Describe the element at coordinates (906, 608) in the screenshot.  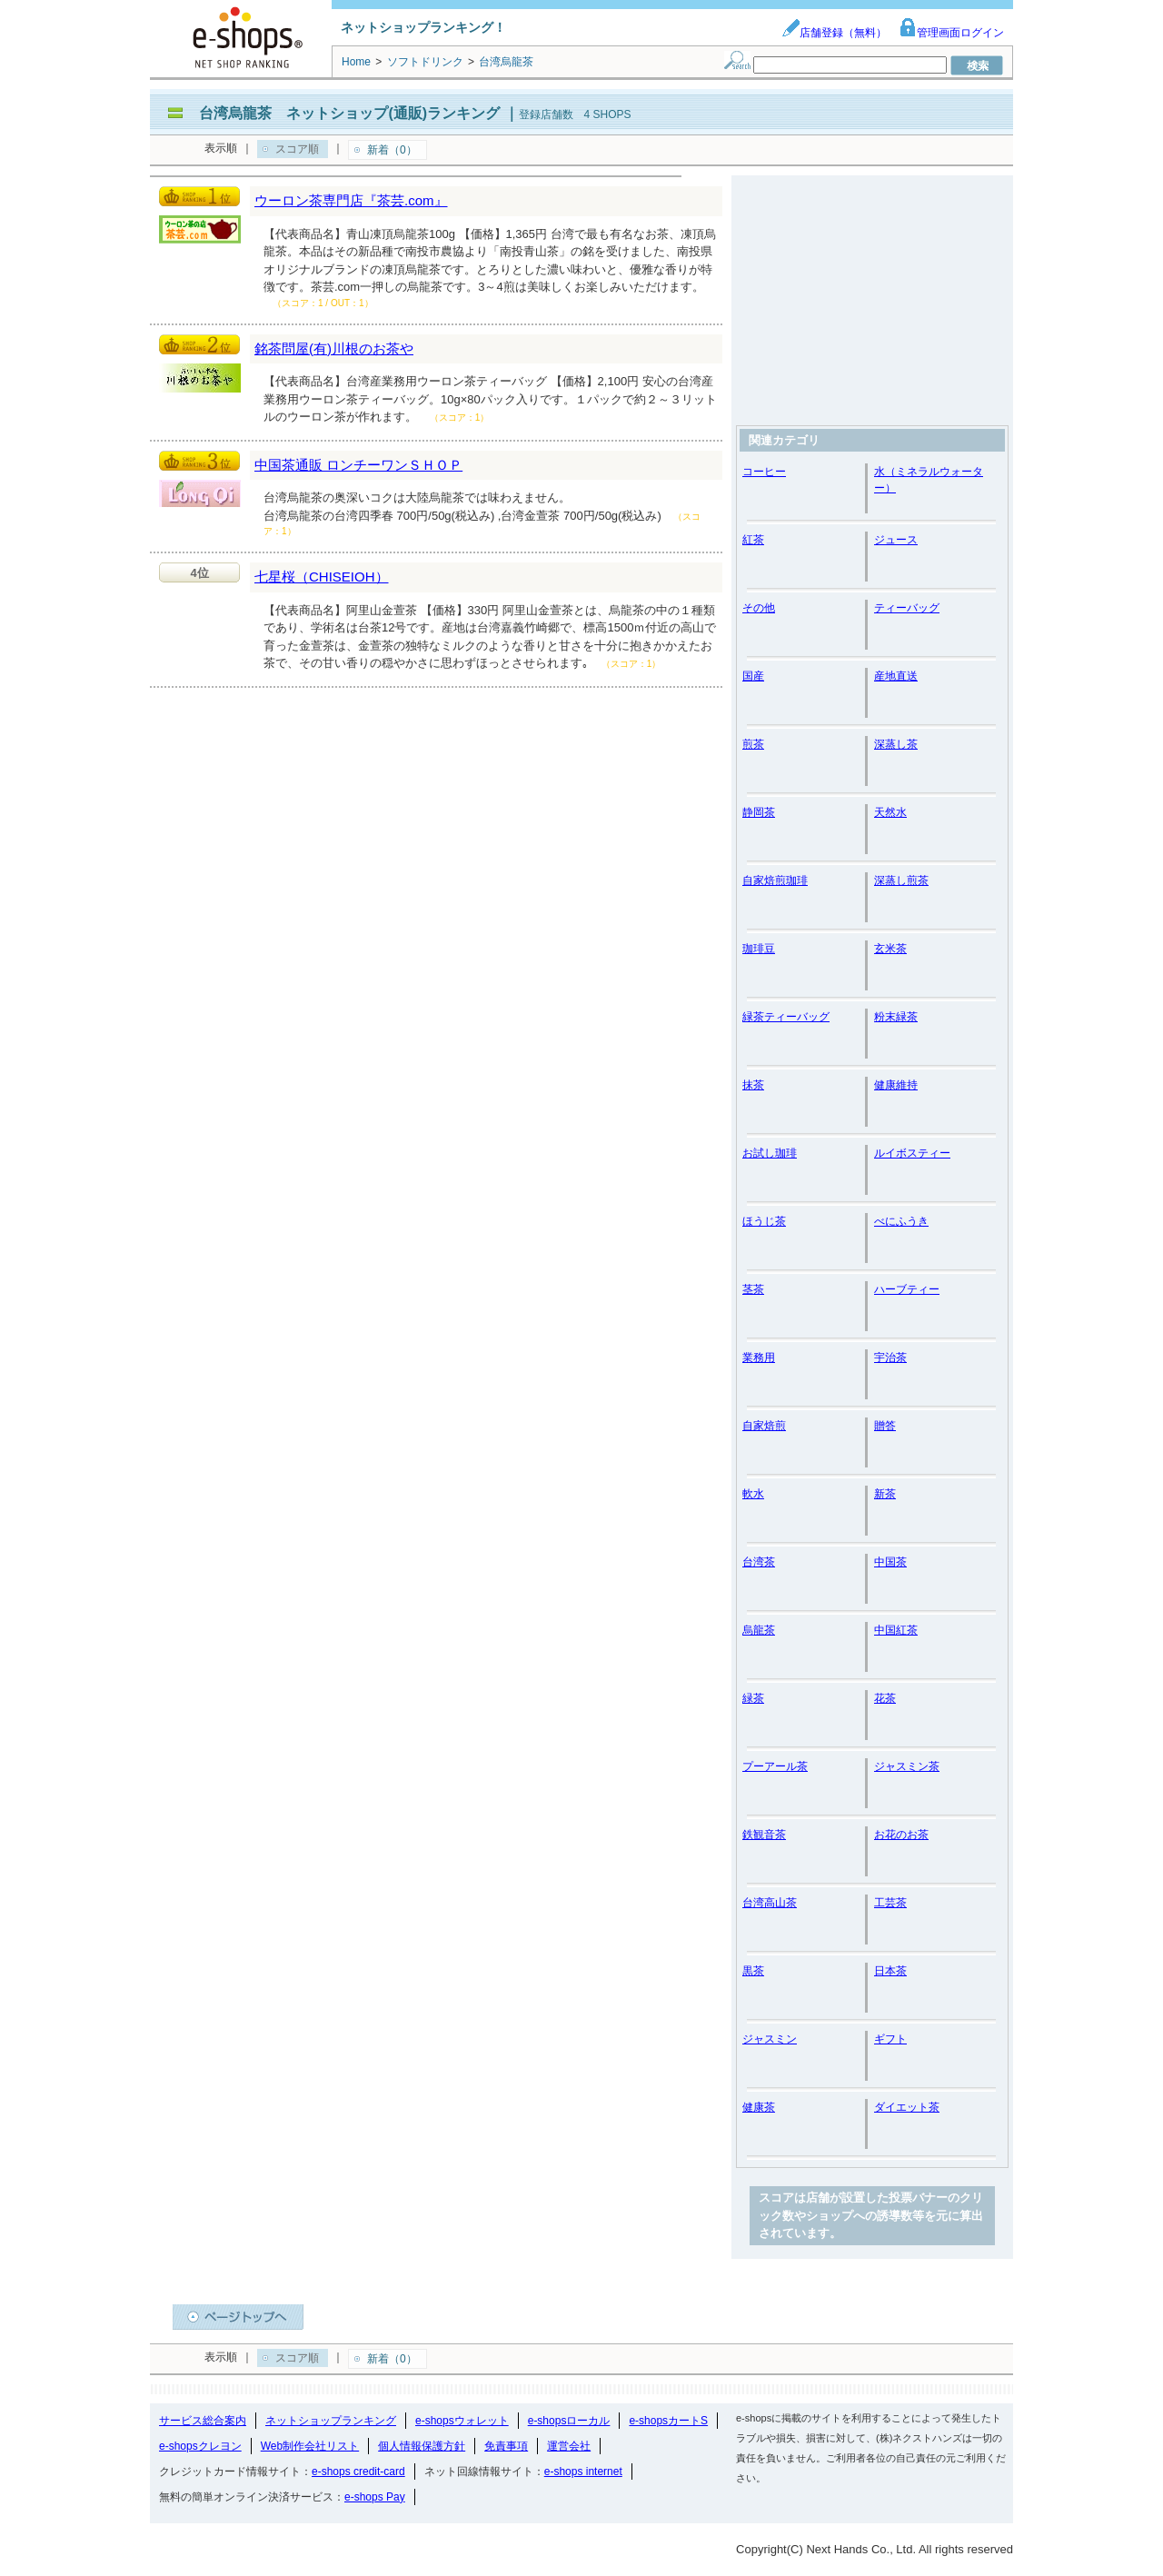
I see `ティーバッグ` at that location.